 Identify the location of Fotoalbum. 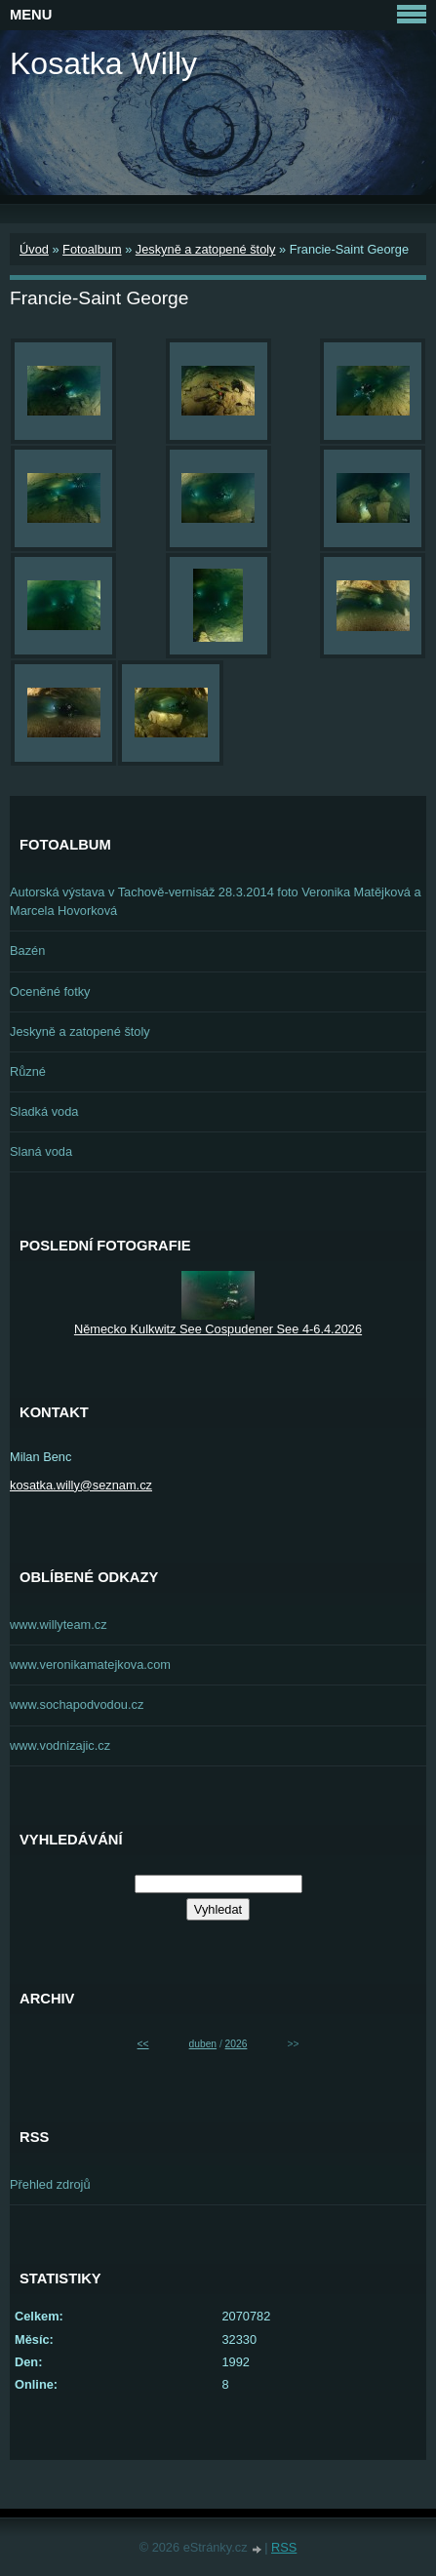
(91, 249).